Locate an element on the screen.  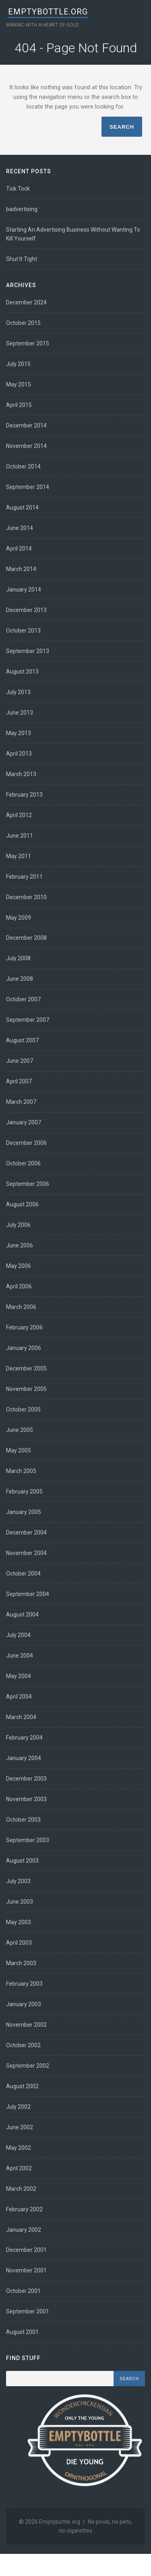
October 2004 is located at coordinates (23, 1573).